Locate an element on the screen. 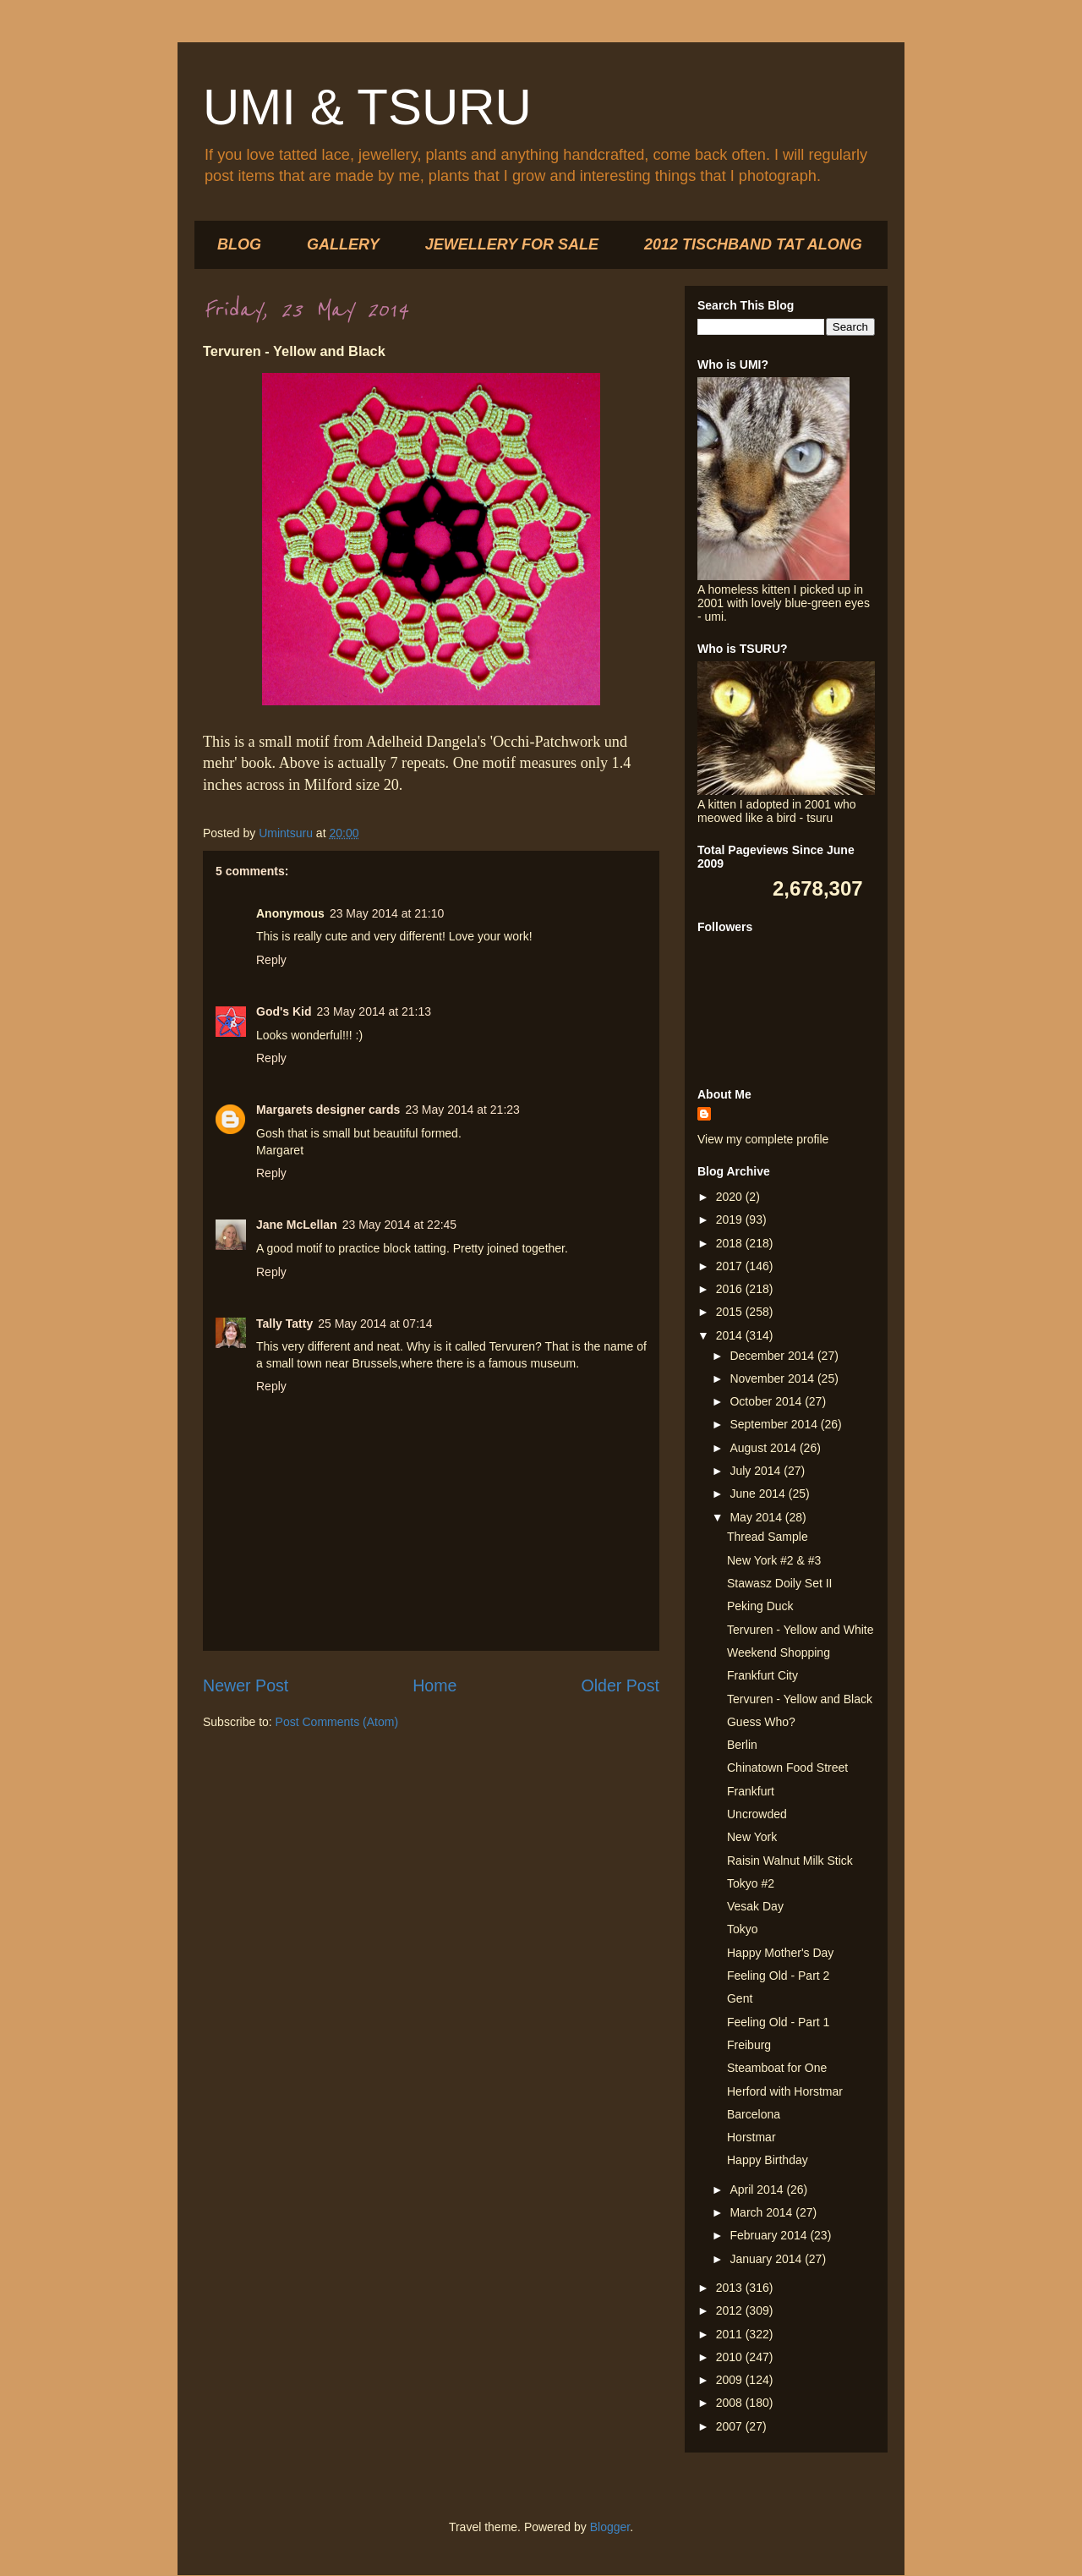 This screenshot has height=2576, width=1082. Horstmar is located at coordinates (751, 2137).